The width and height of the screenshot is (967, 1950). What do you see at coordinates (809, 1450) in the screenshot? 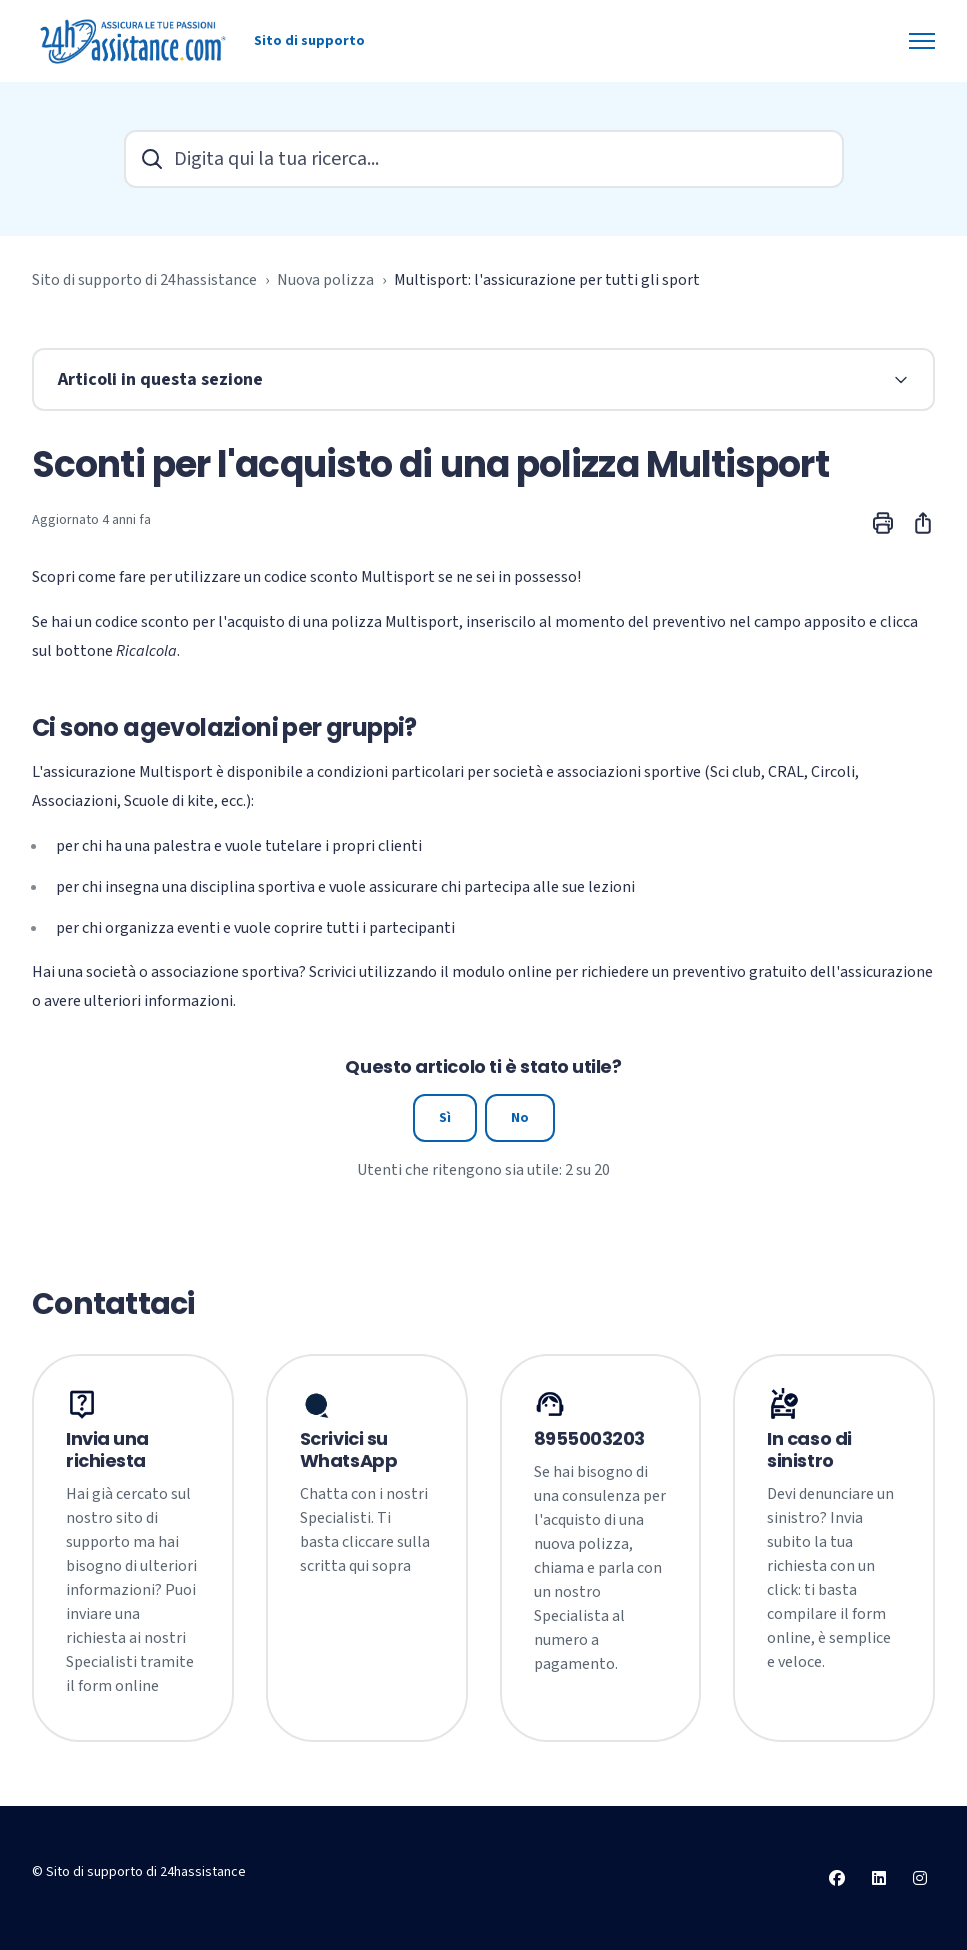
I see `In caso di sinistro` at bounding box center [809, 1450].